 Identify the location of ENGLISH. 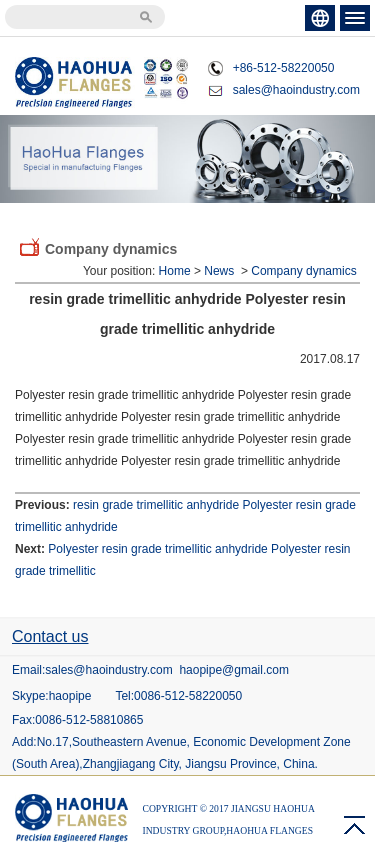
(320, 18).